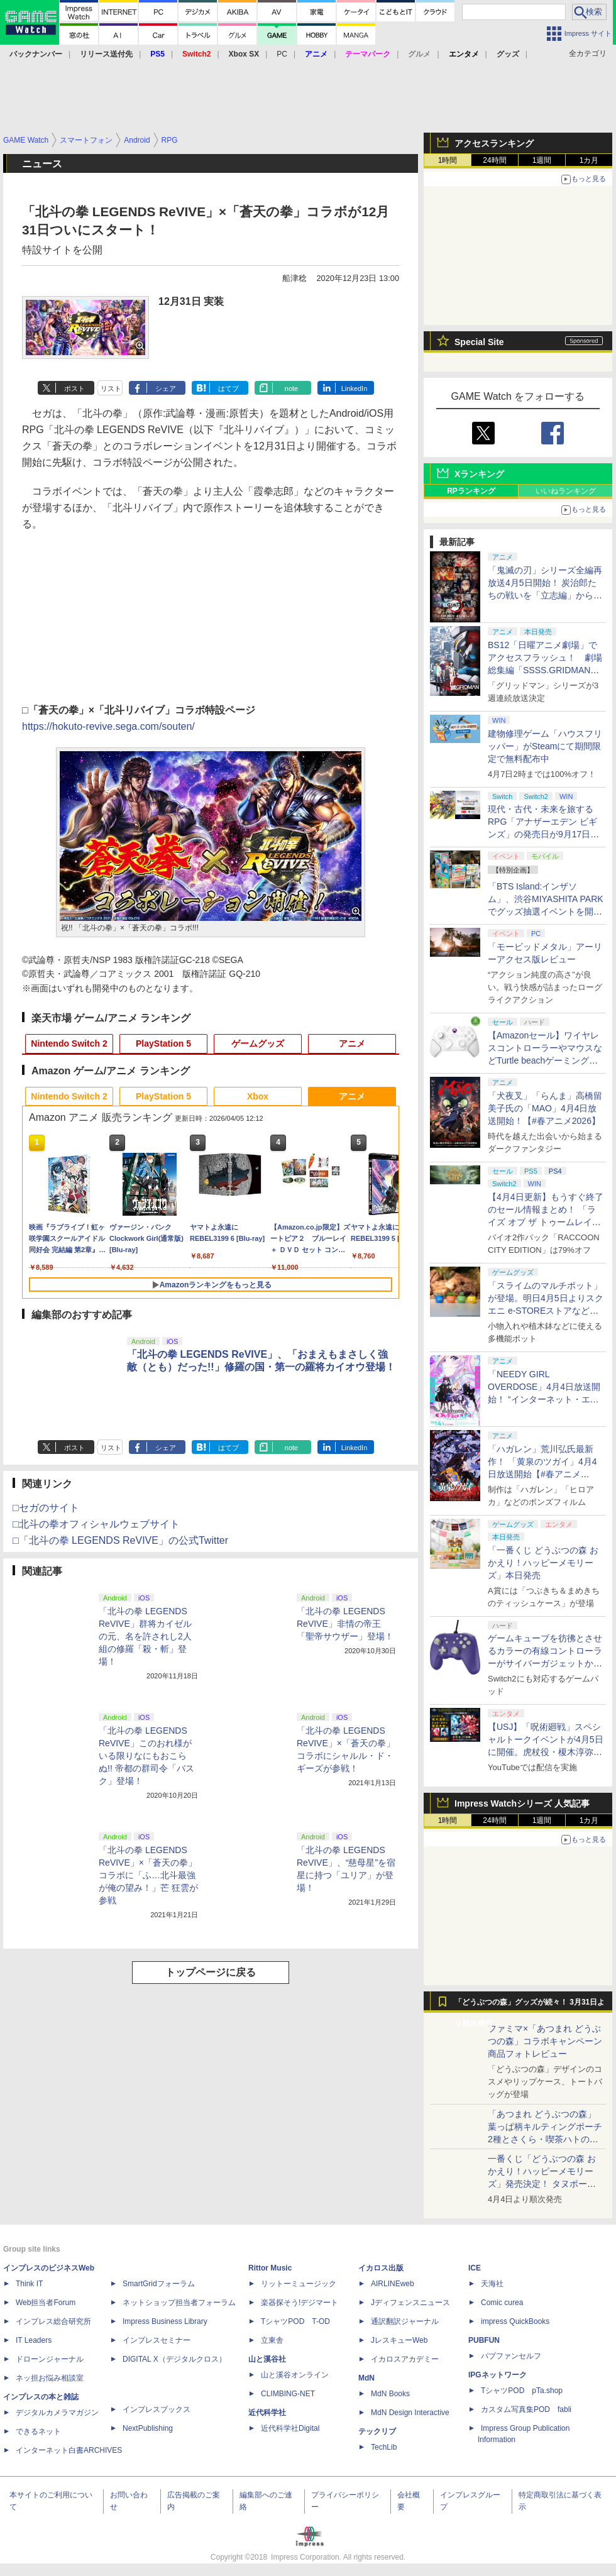 This screenshot has width=616, height=2576. What do you see at coordinates (108, 726) in the screenshot?
I see `https://hokuto-revive.sega.com/souten/` at bounding box center [108, 726].